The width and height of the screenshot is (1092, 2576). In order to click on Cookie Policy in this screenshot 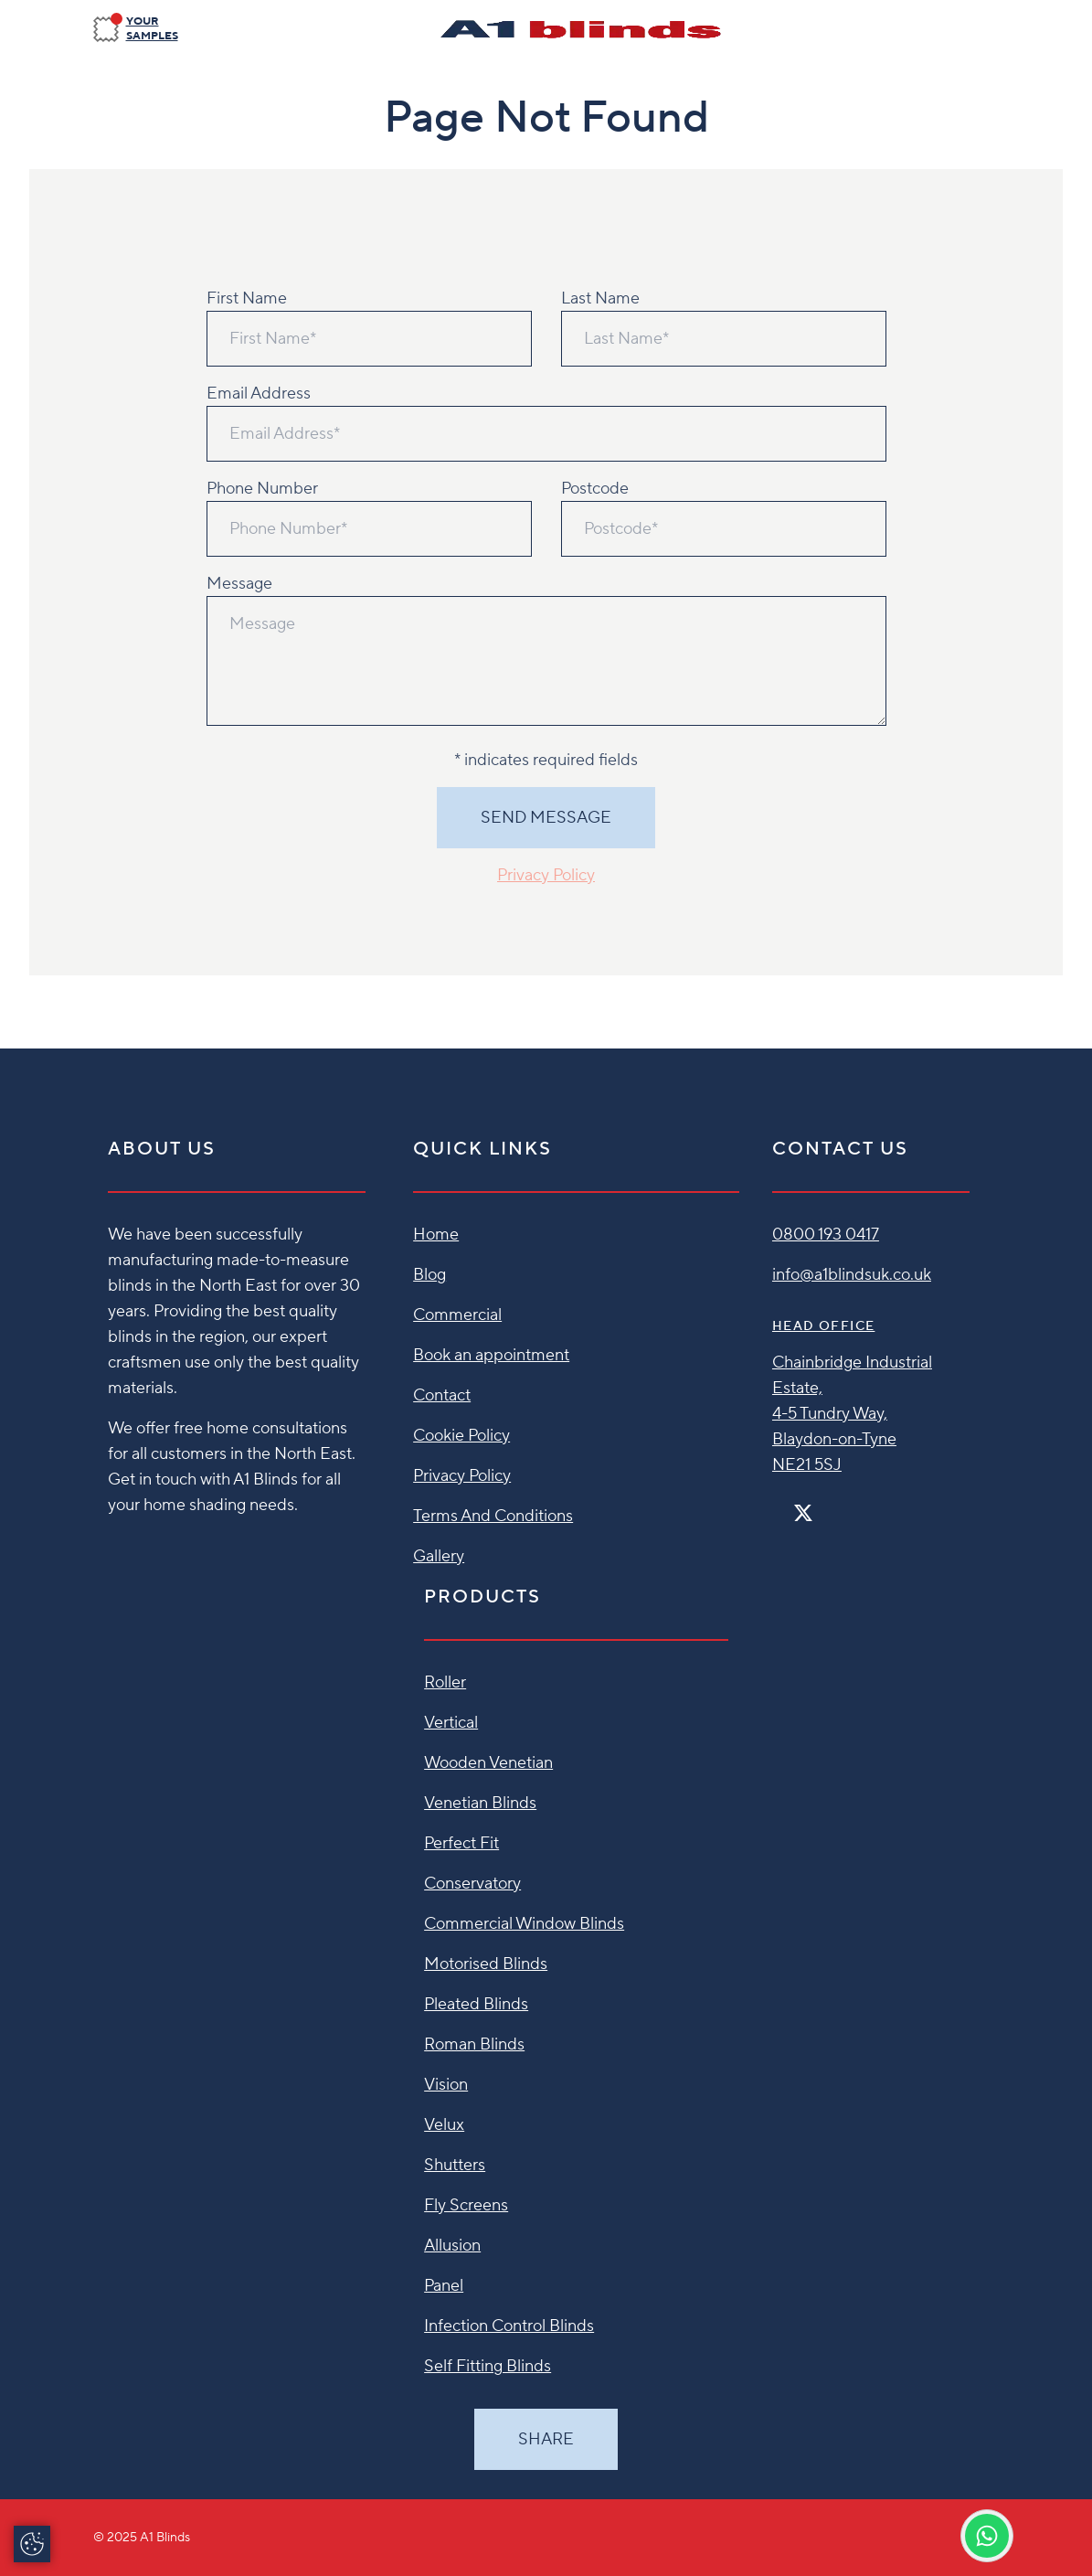, I will do `click(461, 1435)`.